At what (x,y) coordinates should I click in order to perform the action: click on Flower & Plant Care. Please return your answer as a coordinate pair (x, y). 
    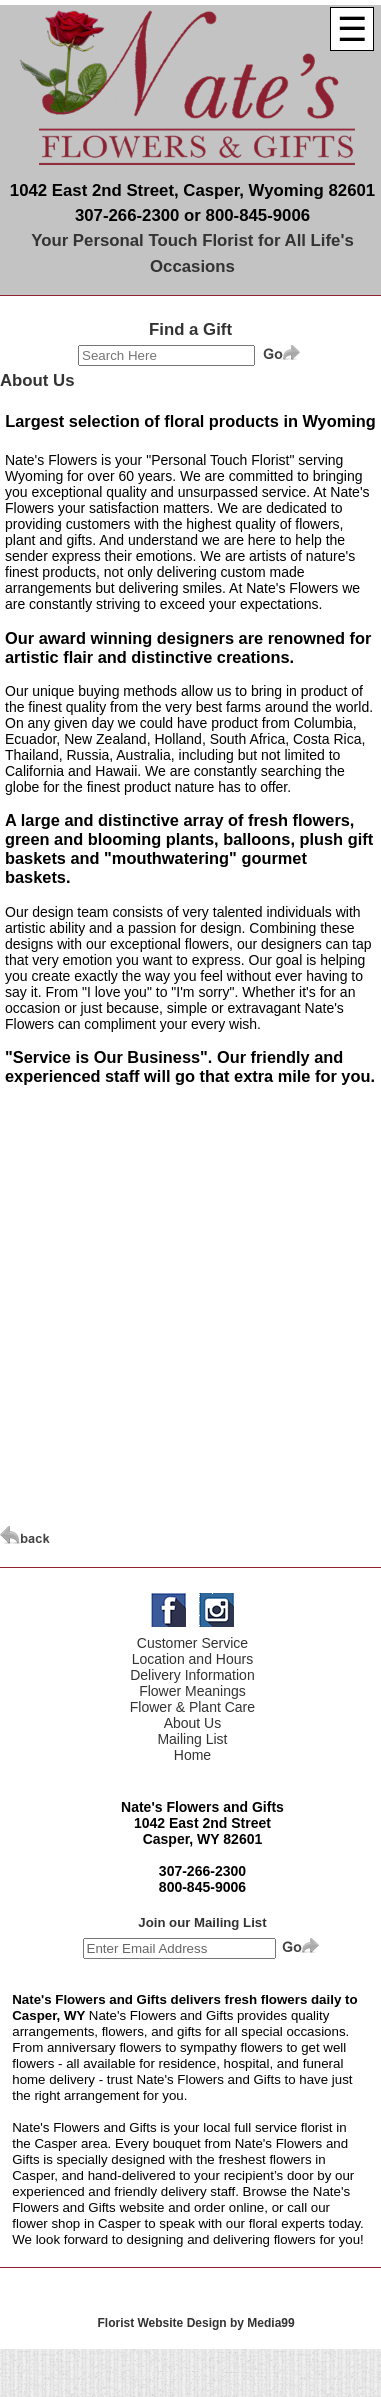
    Looking at the image, I should click on (192, 1707).